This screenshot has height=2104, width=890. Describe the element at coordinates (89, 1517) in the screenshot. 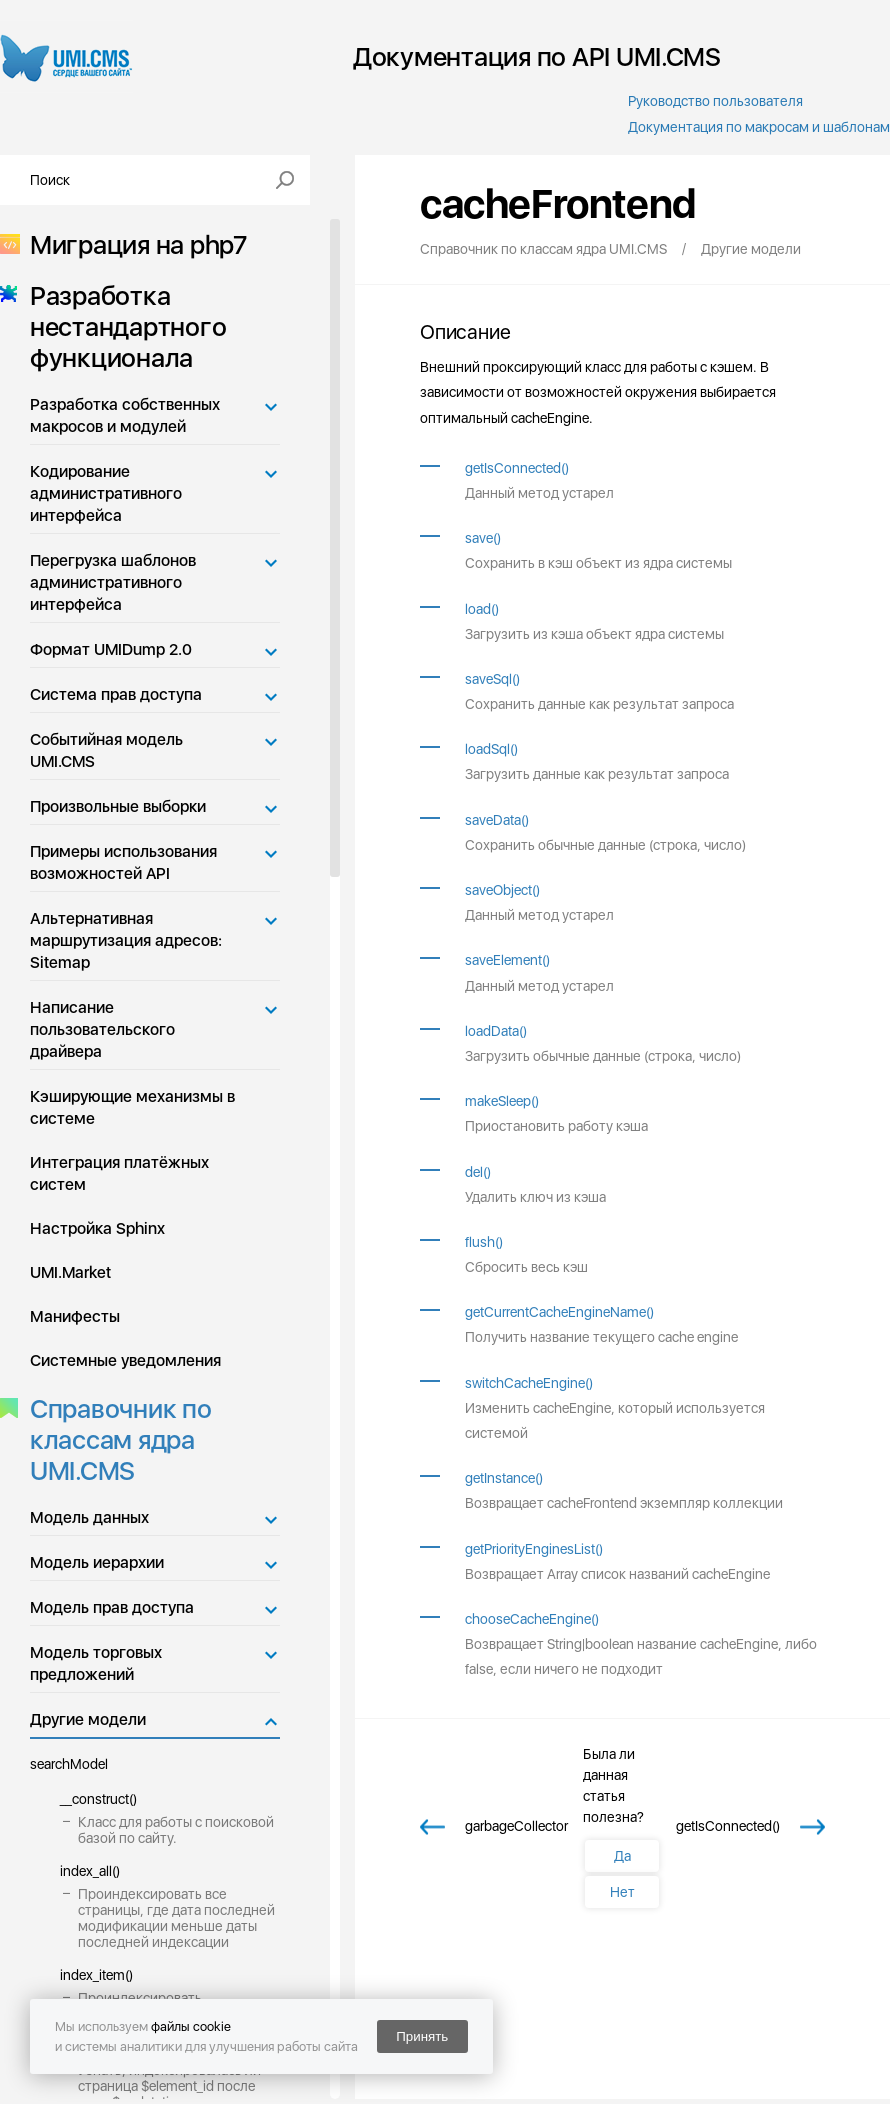

I see `Модель данных` at that location.